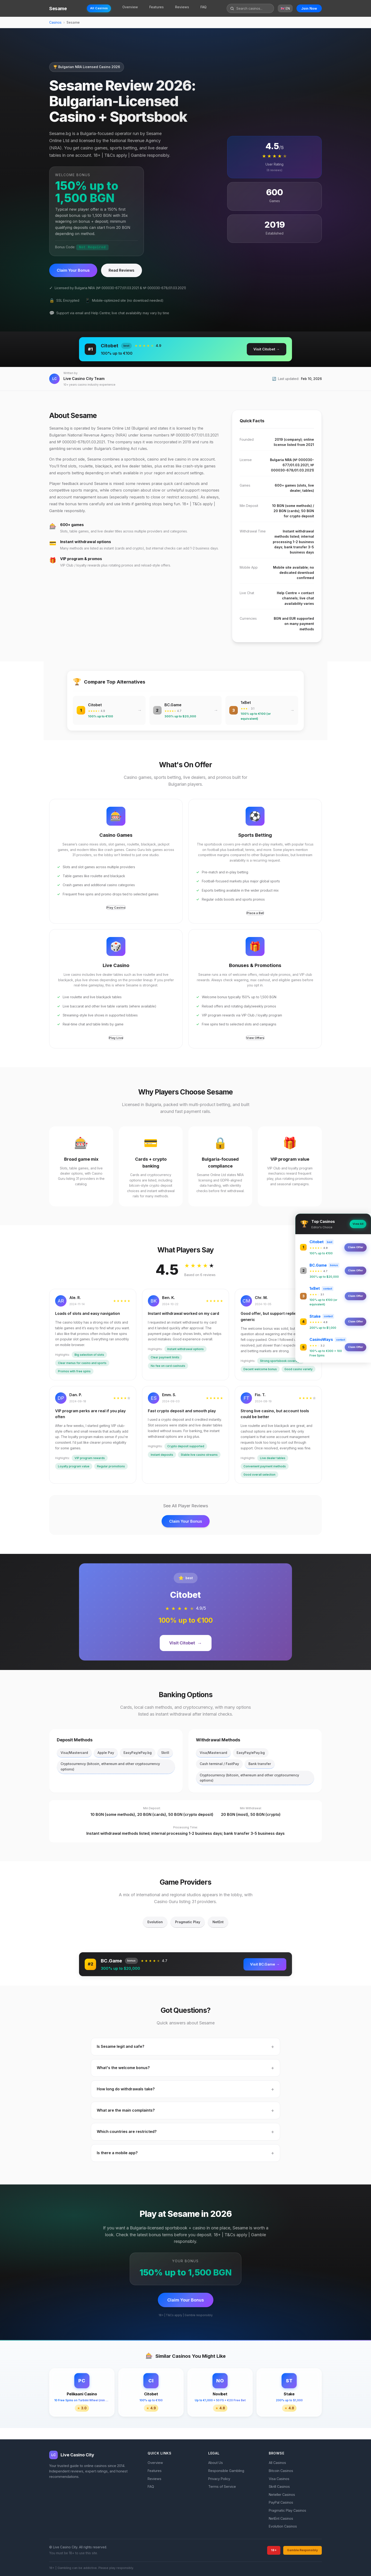  What do you see at coordinates (265, 1964) in the screenshot?
I see `Visit BC.Game →` at bounding box center [265, 1964].